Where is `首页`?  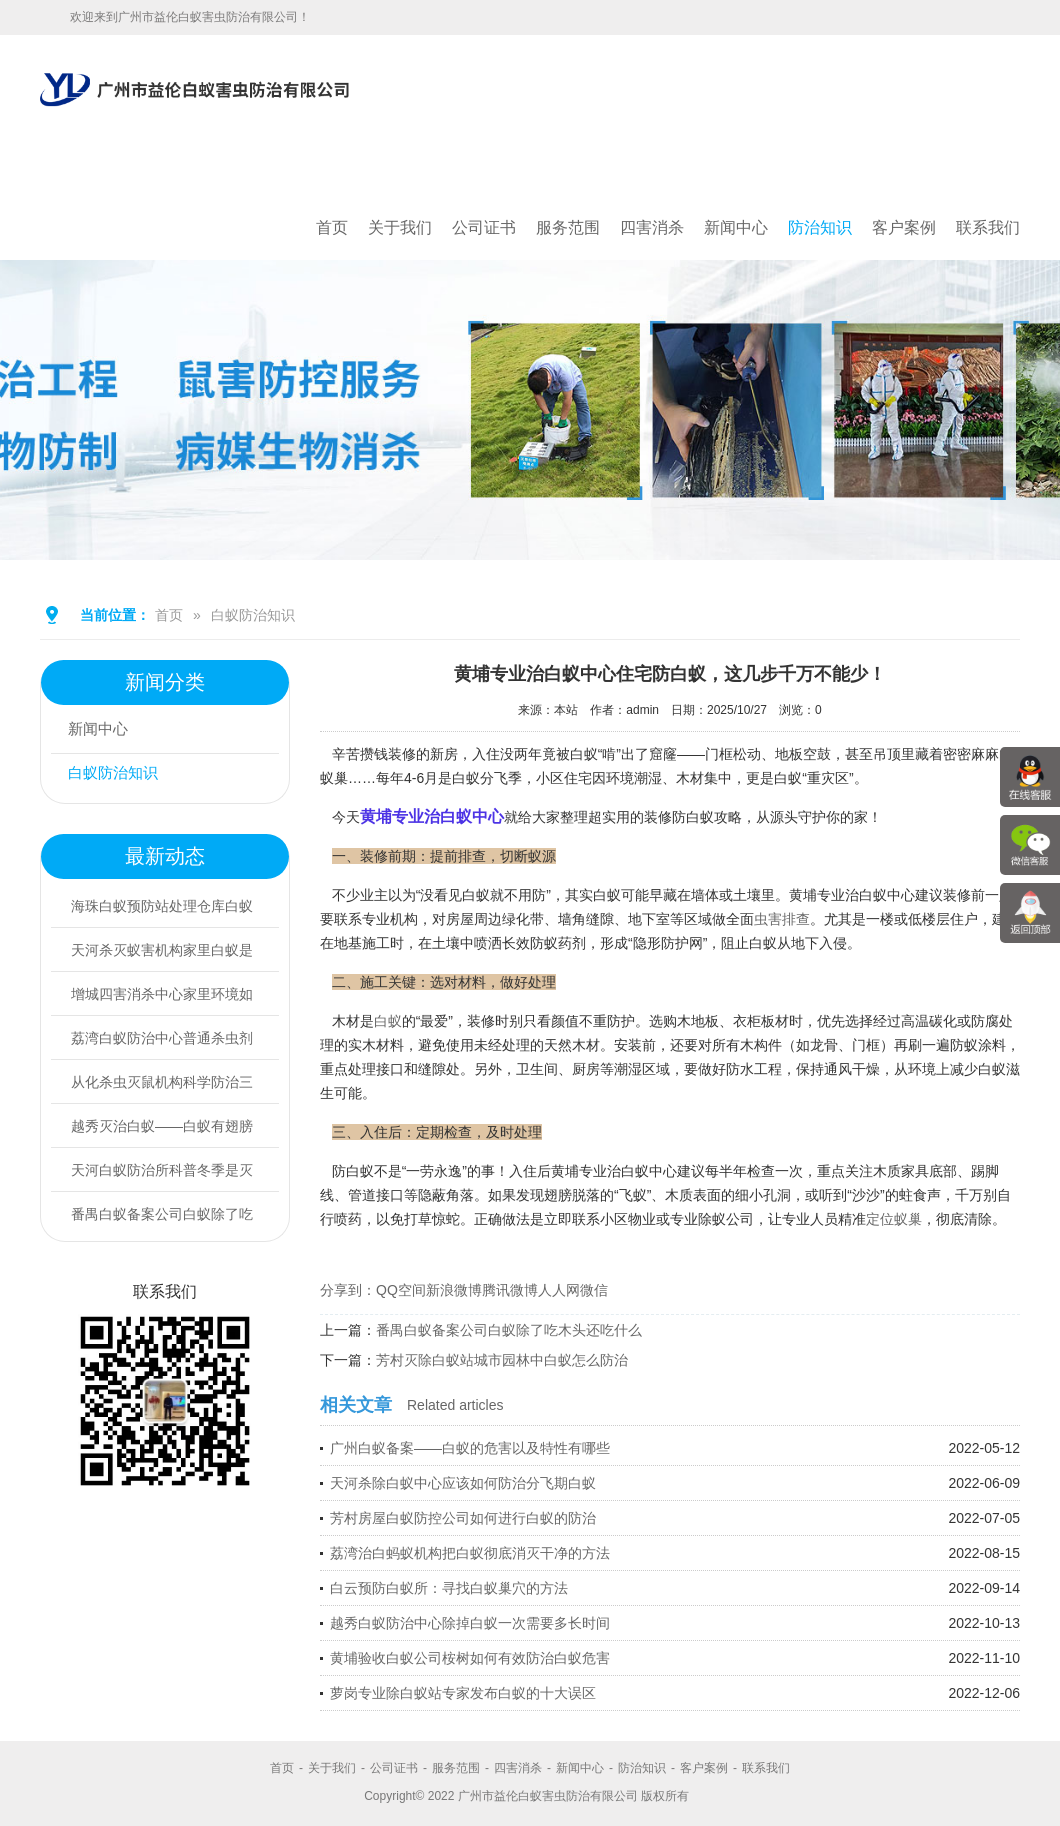 首页 is located at coordinates (332, 227).